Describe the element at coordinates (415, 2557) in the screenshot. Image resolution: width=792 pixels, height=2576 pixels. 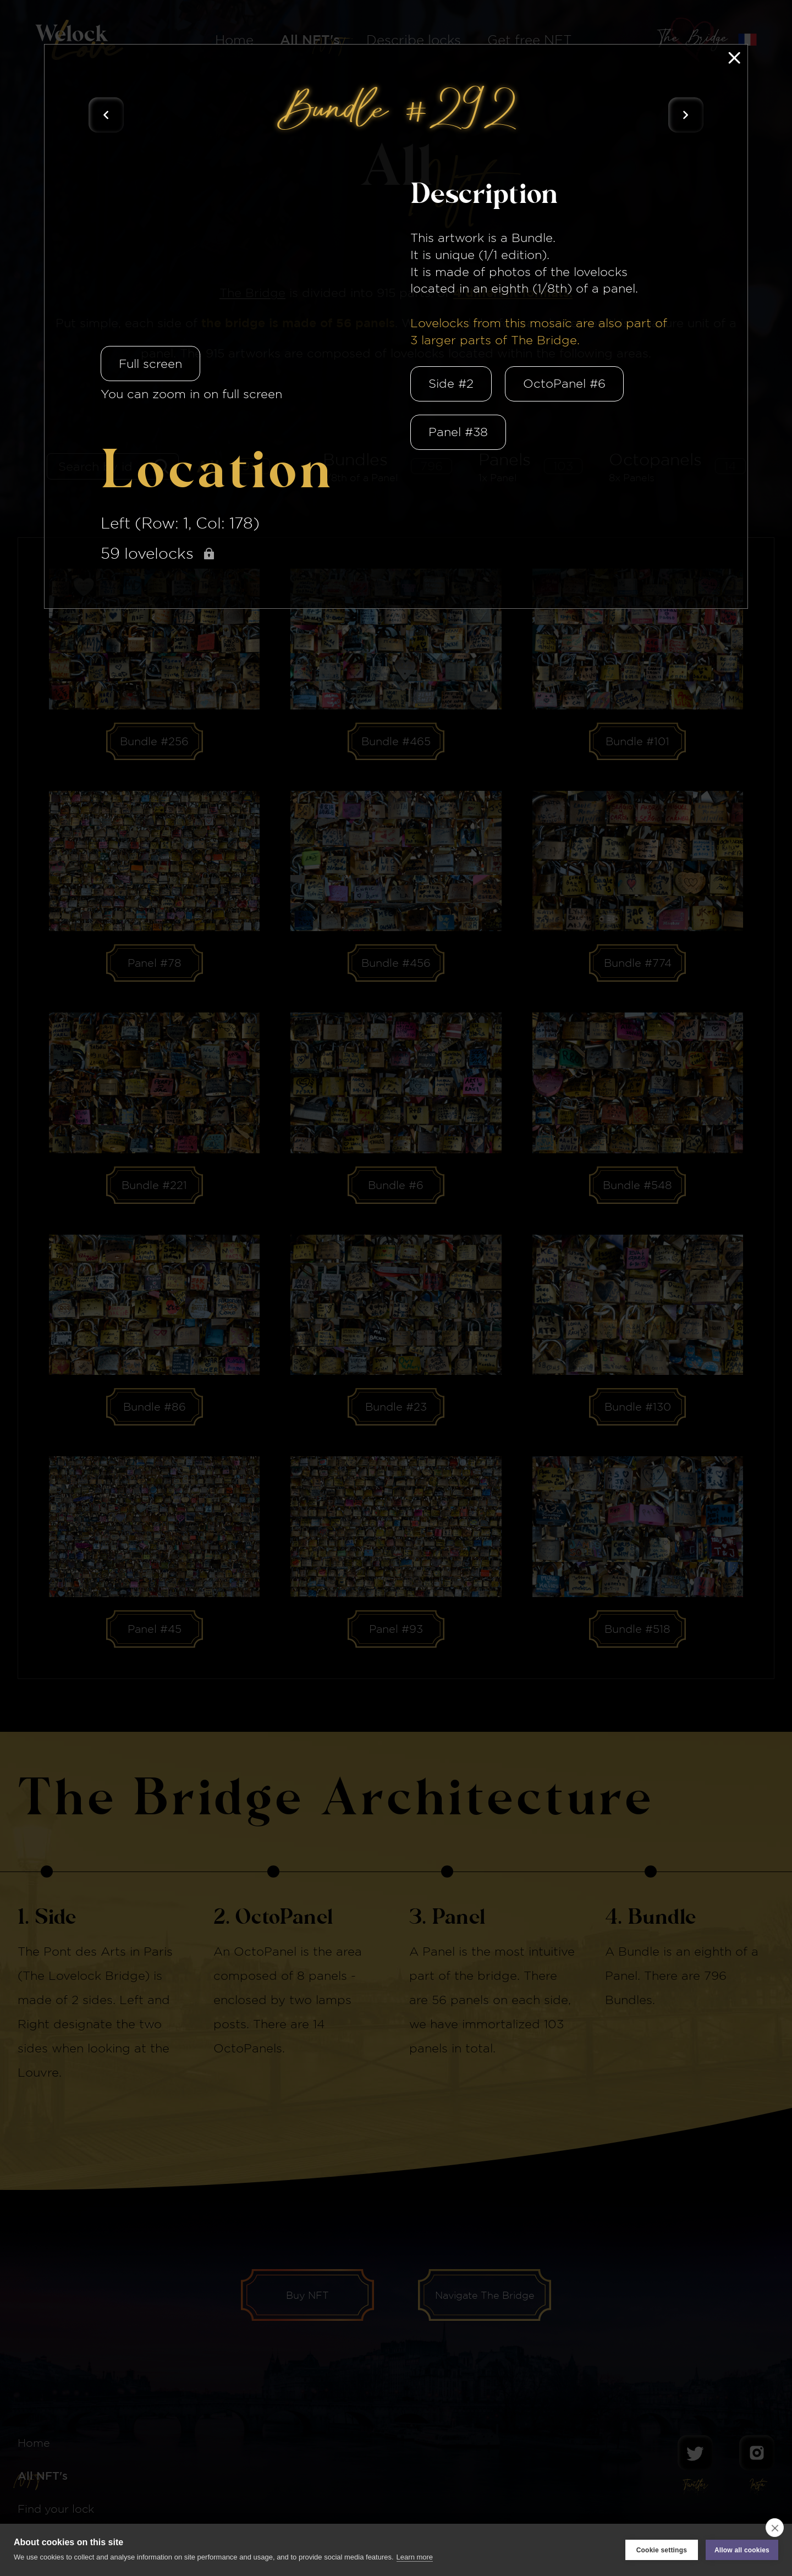
I see `Learn more` at that location.